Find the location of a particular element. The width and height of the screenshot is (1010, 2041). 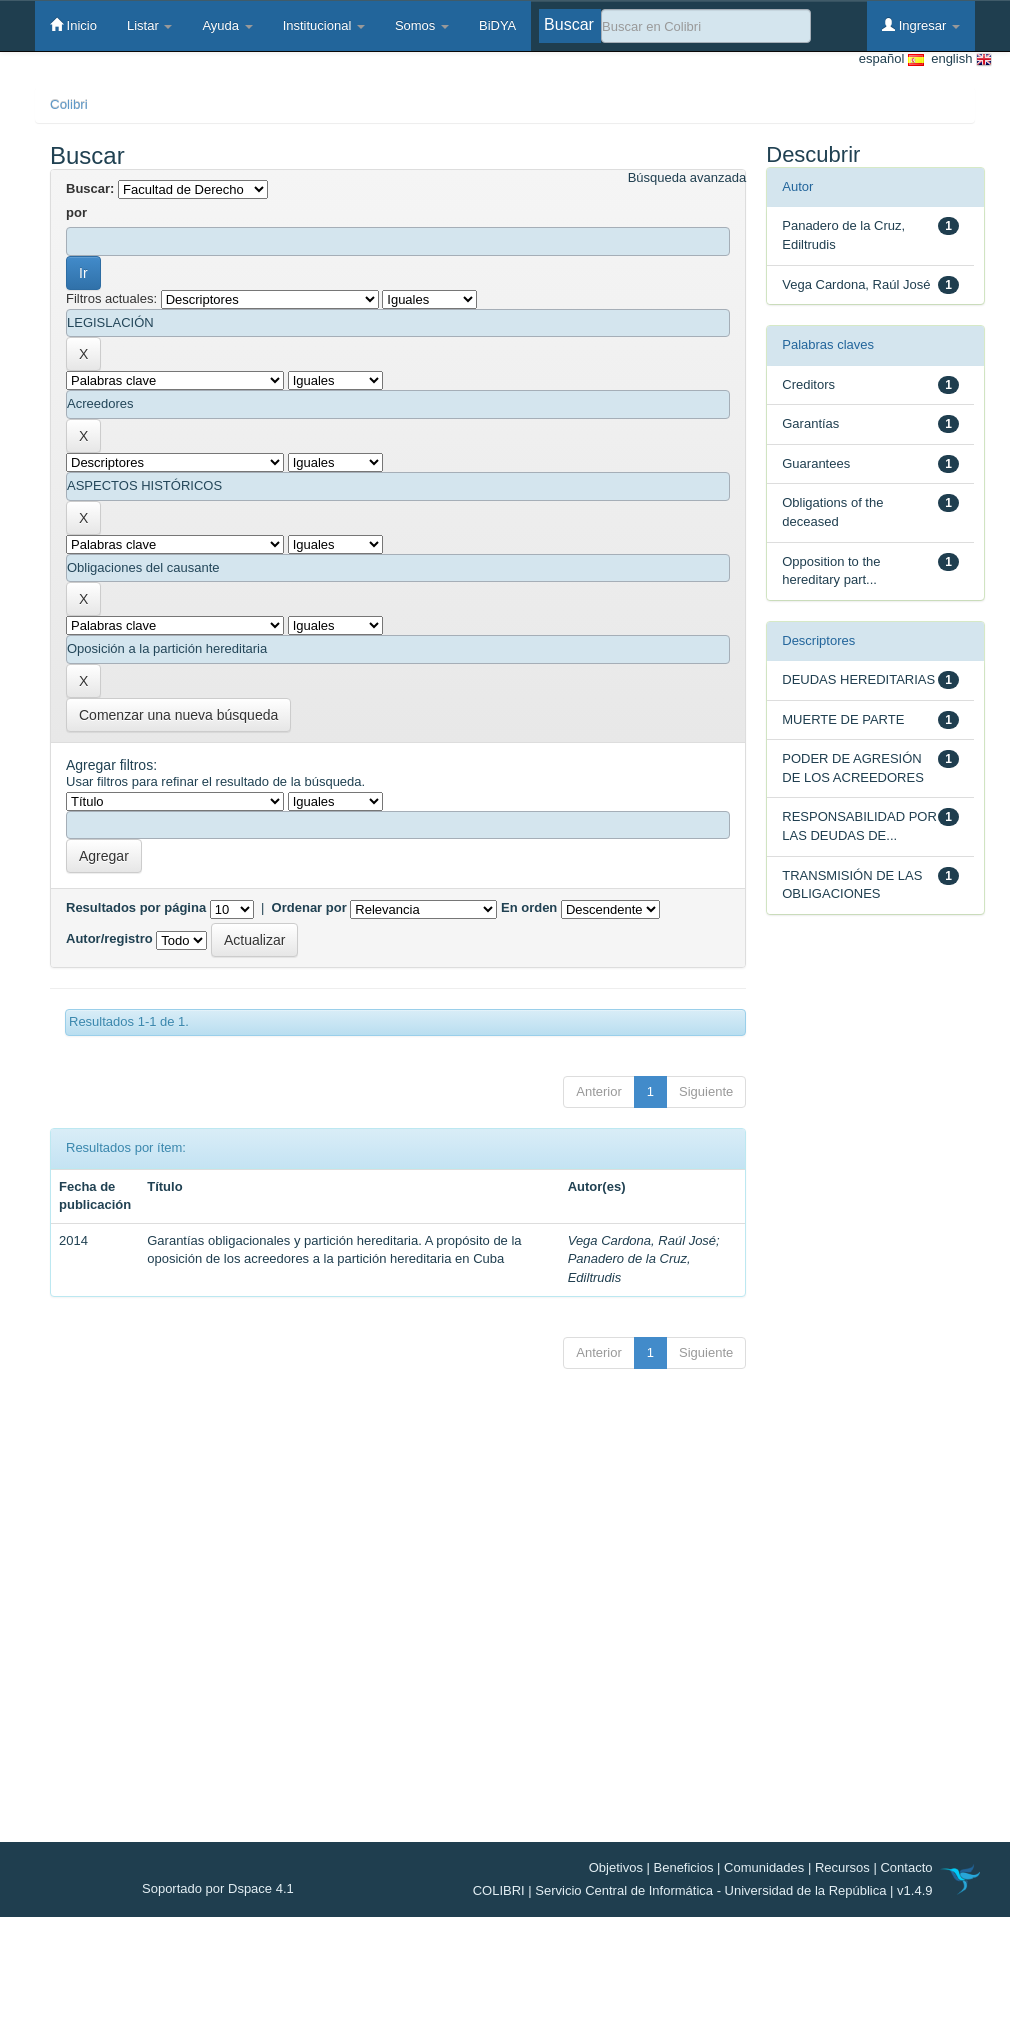

por is located at coordinates (76, 212).